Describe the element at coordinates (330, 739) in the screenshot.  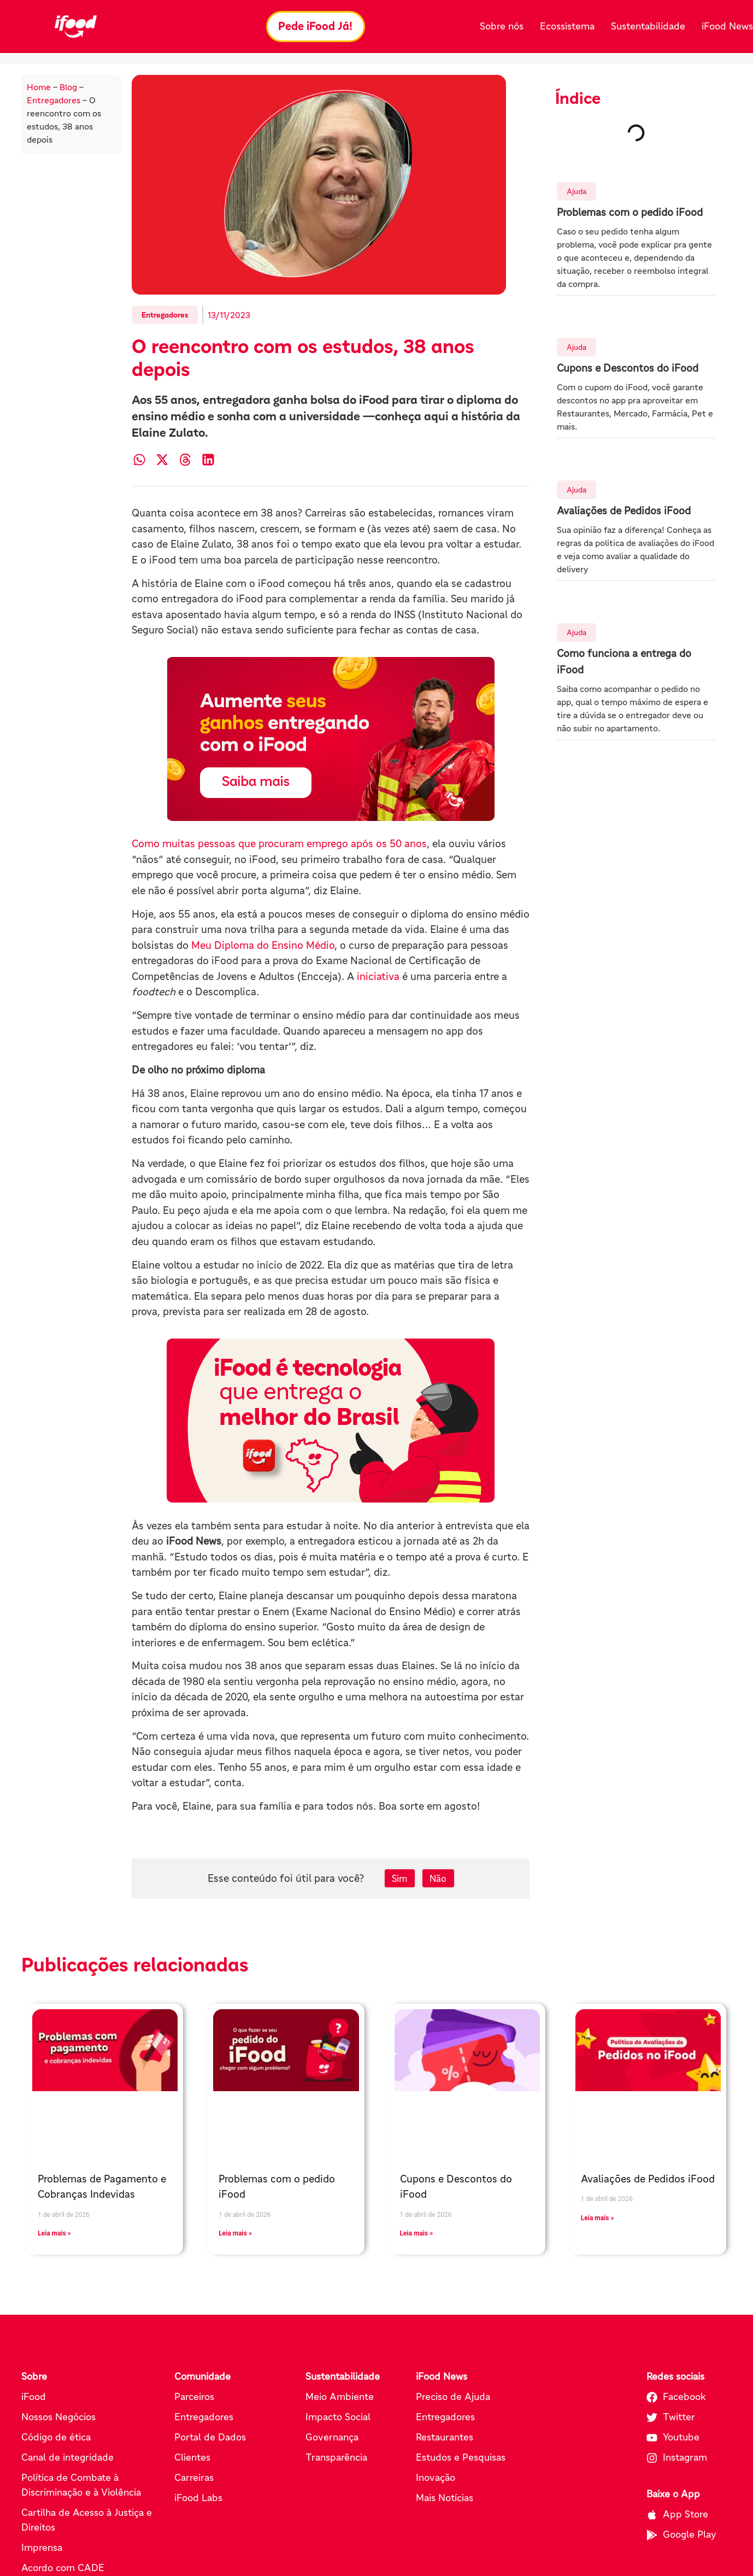
I see `[Pede iFood já (abre em nova aba)]` at that location.